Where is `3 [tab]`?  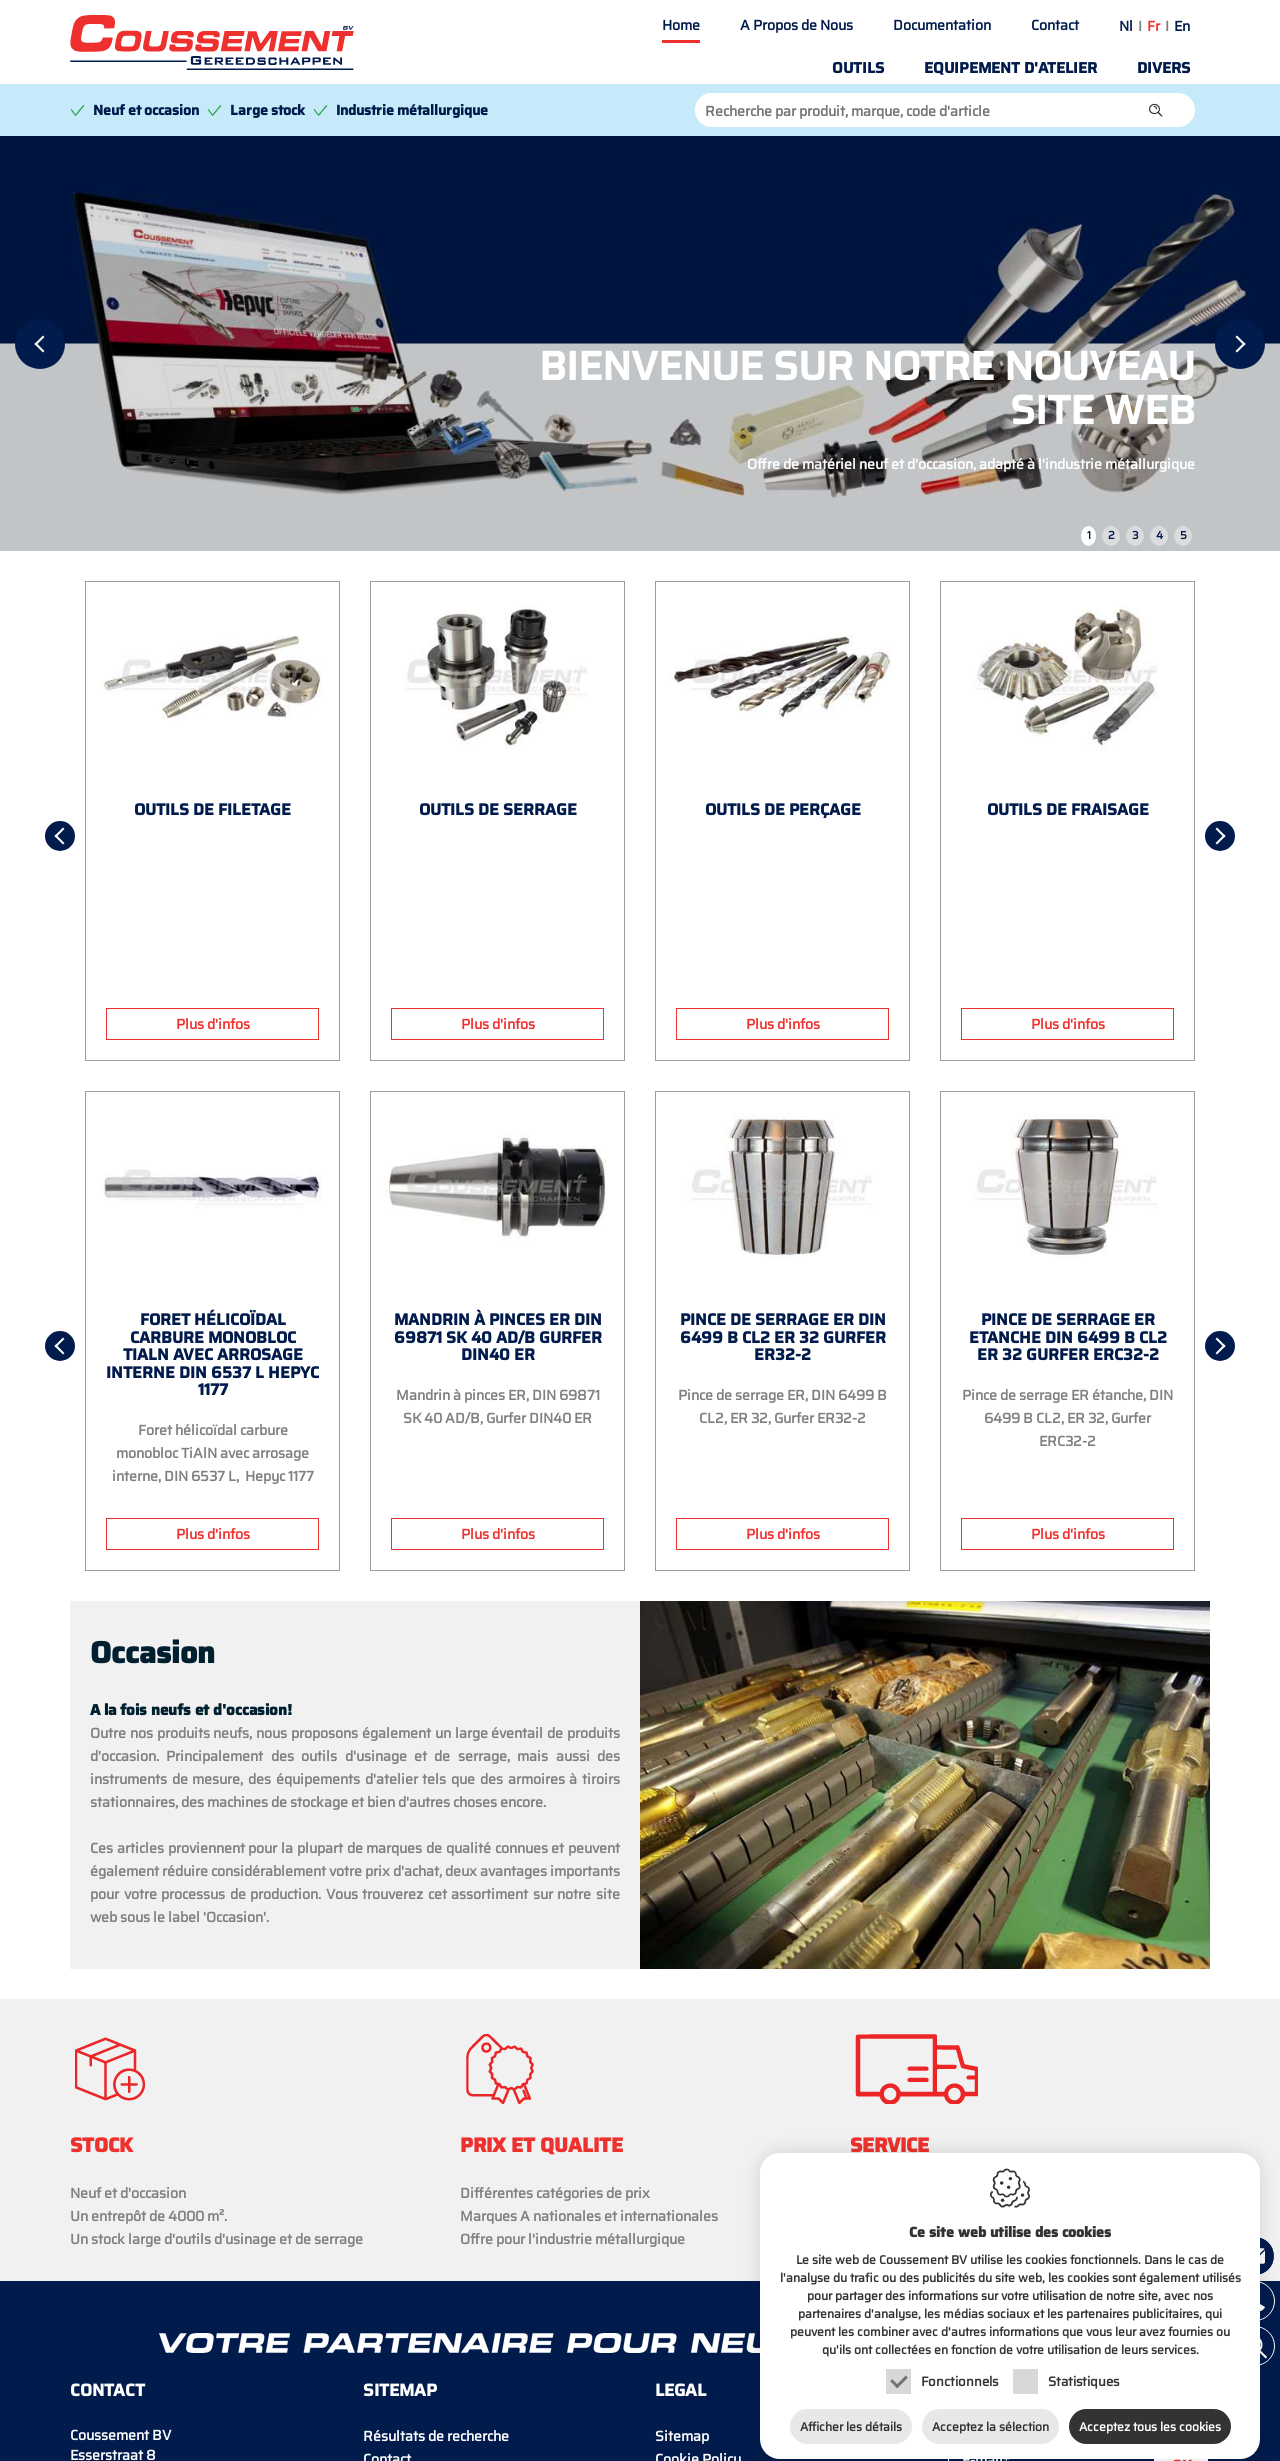 3 [tab] is located at coordinates (1135, 535).